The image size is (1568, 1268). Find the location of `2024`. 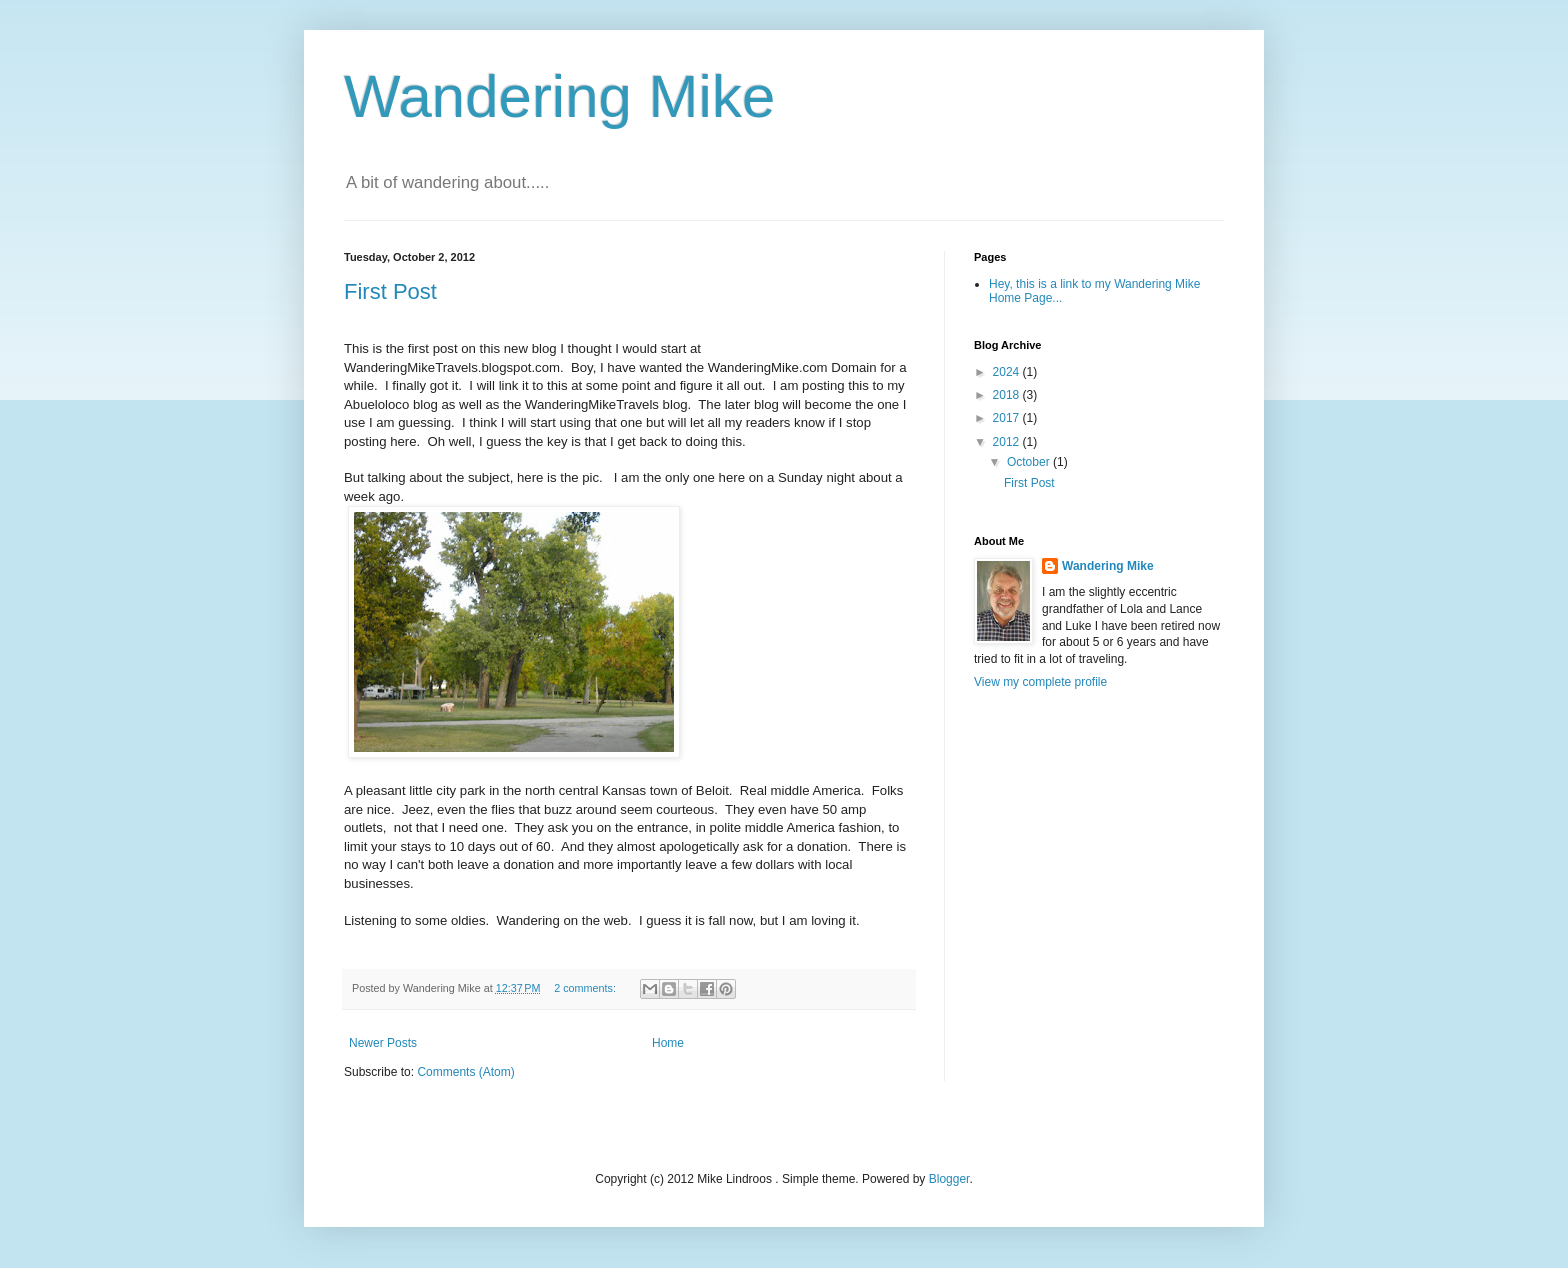

2024 is located at coordinates (1008, 372).